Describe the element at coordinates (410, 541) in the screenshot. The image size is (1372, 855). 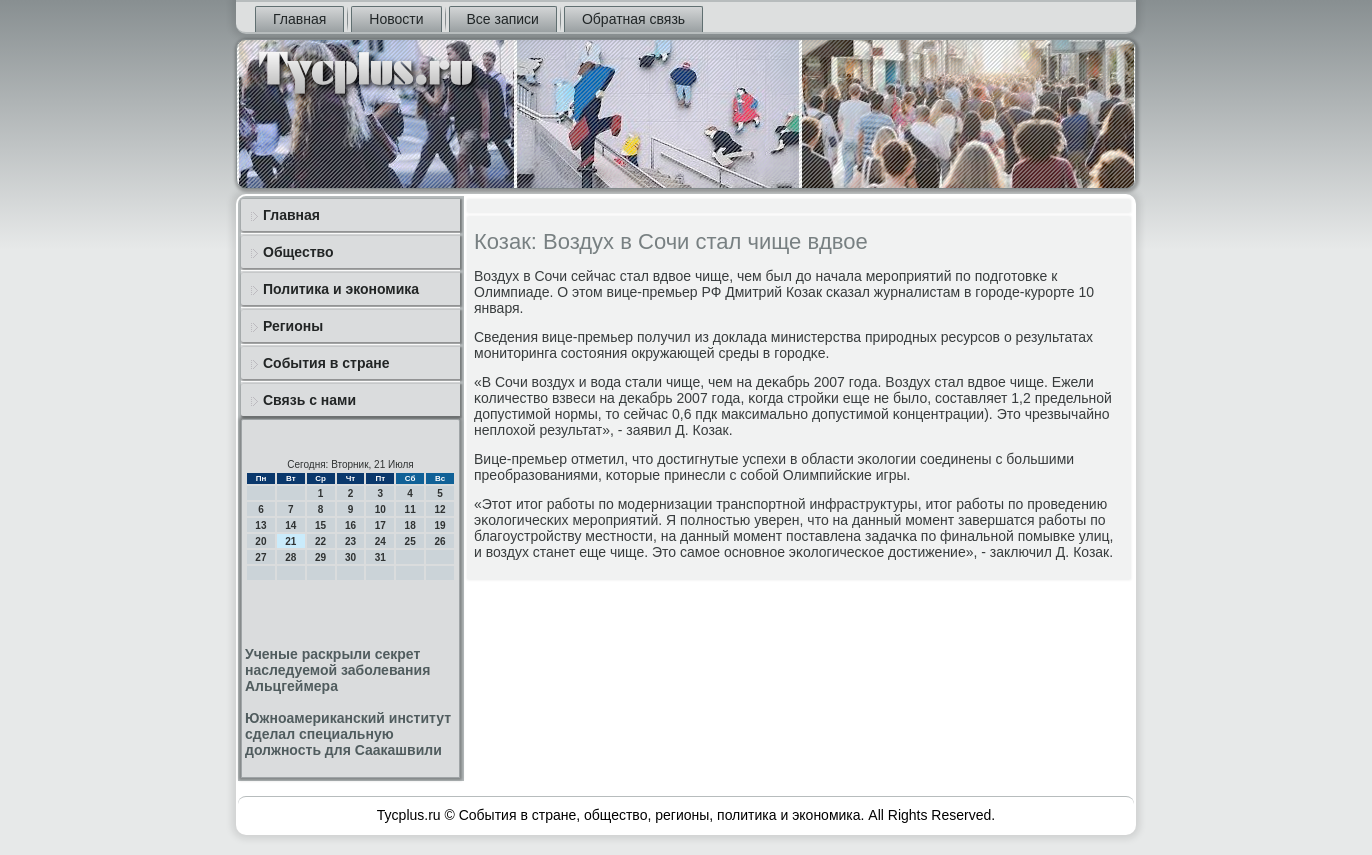
I see `25` at that location.